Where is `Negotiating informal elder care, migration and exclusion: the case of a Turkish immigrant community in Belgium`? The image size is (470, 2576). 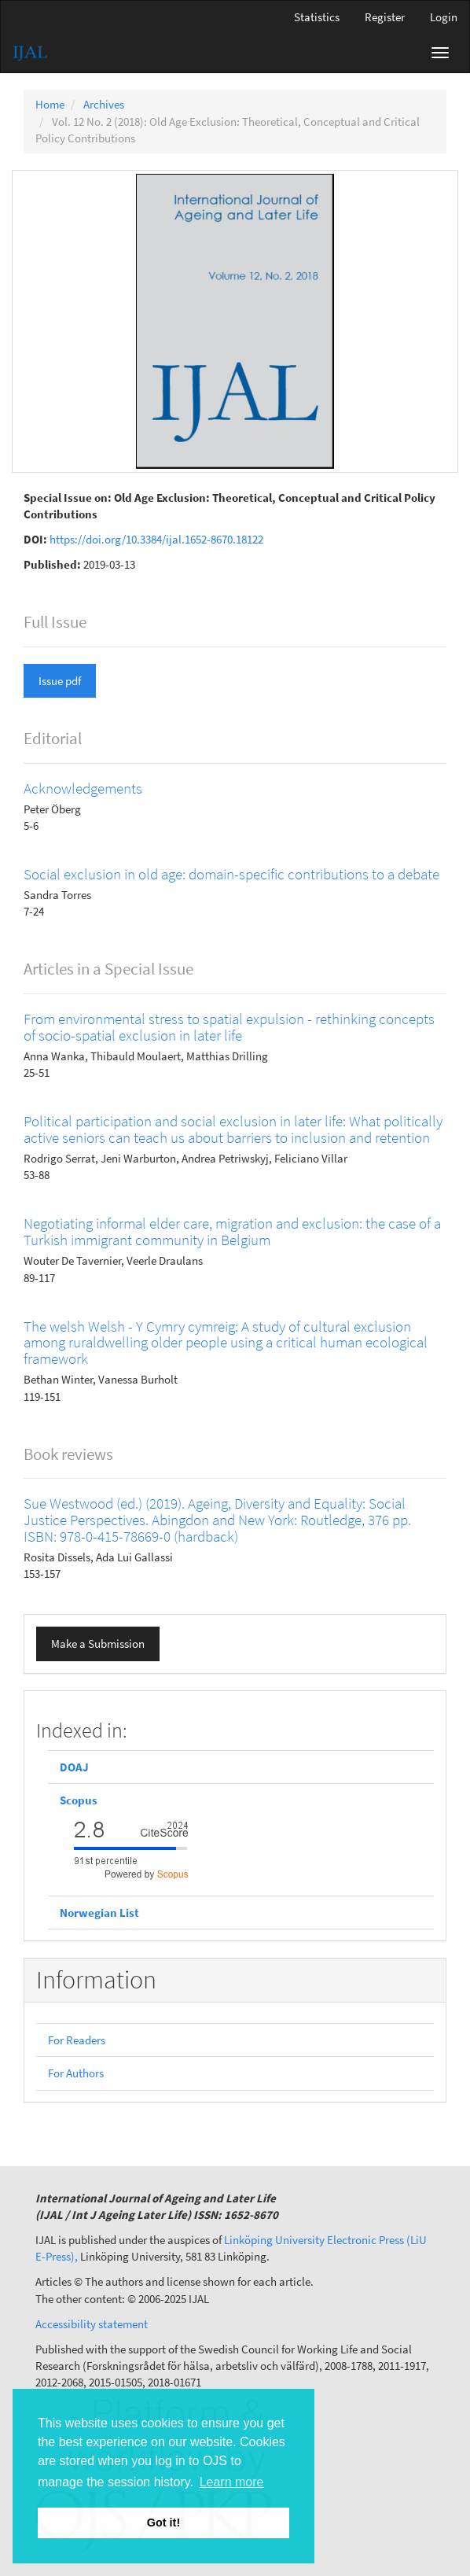
Negotiating informal elder care, migration and exclusion: the case of a Turkish immigrant community in Belgium is located at coordinates (232, 1231).